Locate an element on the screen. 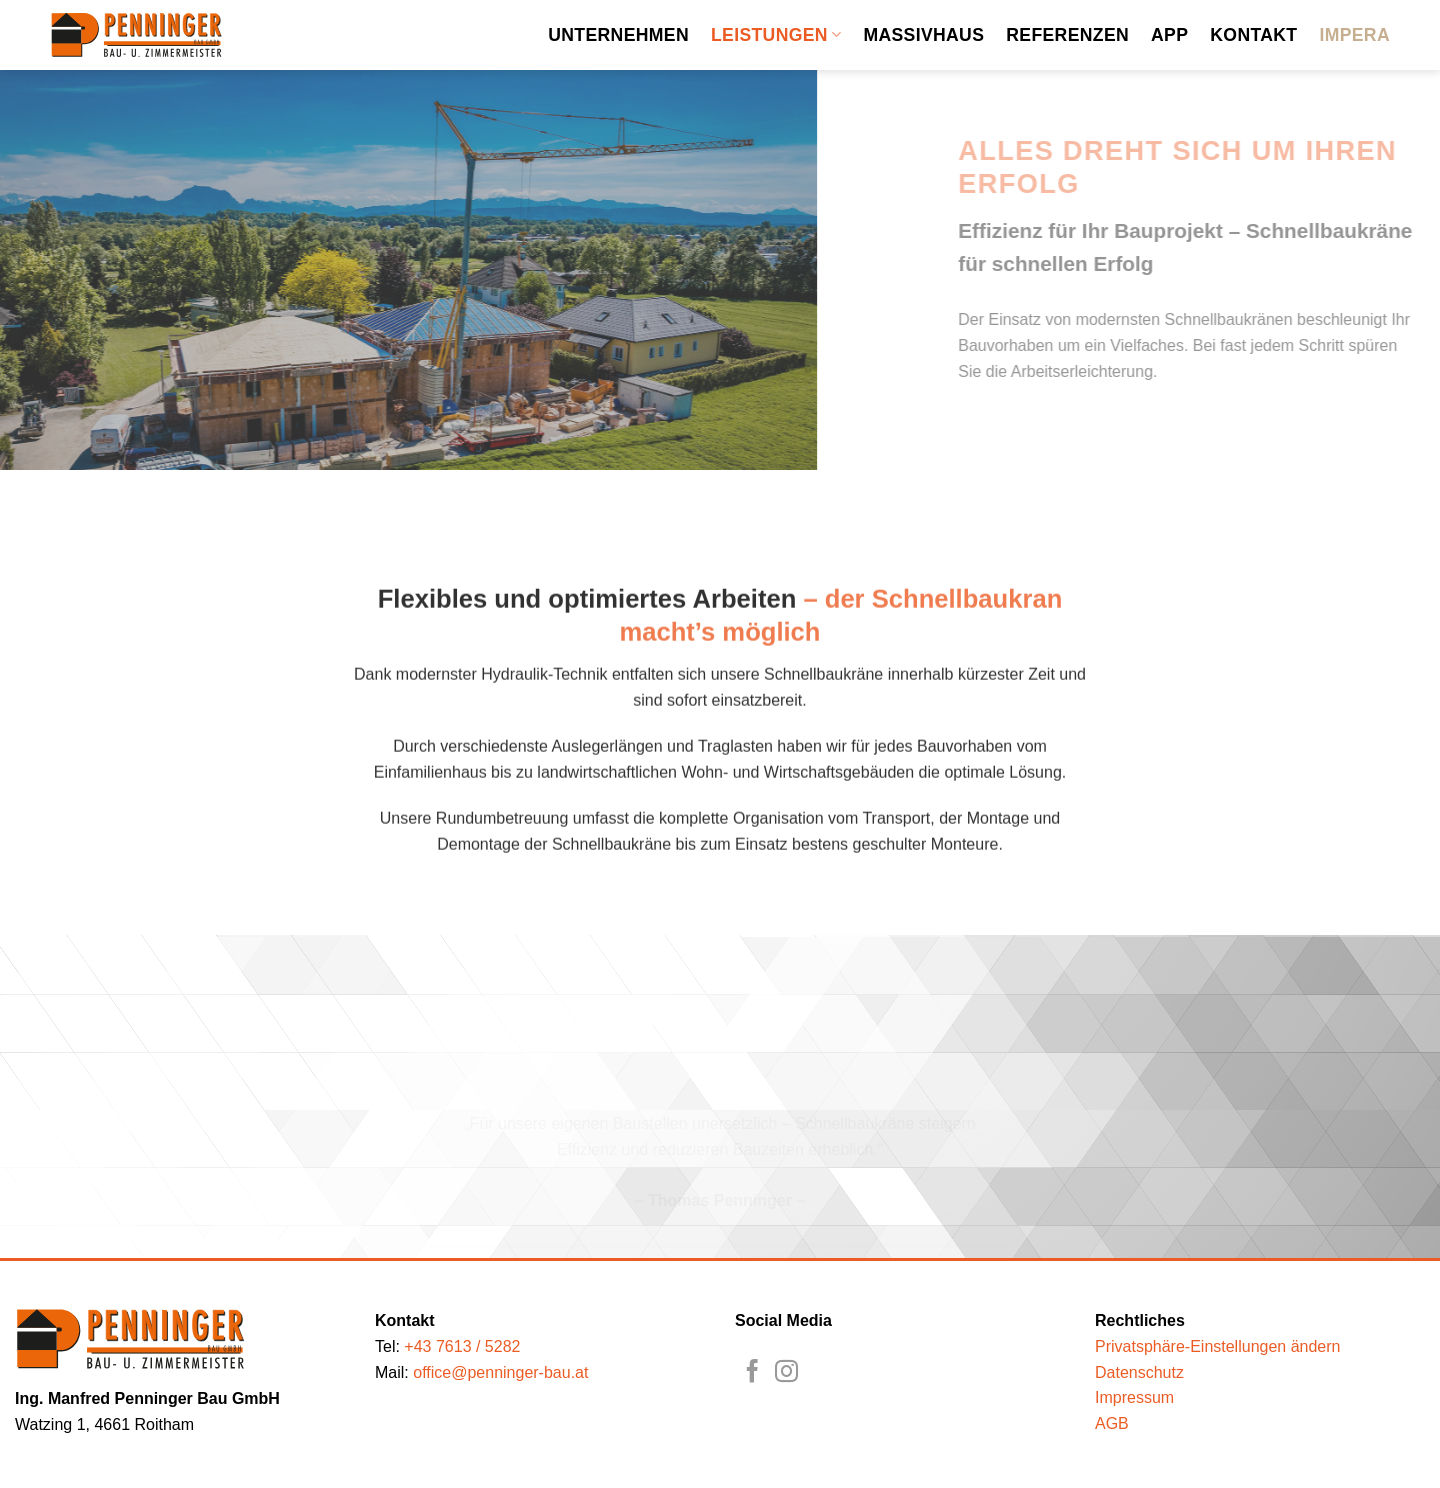 The height and width of the screenshot is (1488, 1440). +43 7613 / 5282 is located at coordinates (462, 1346).